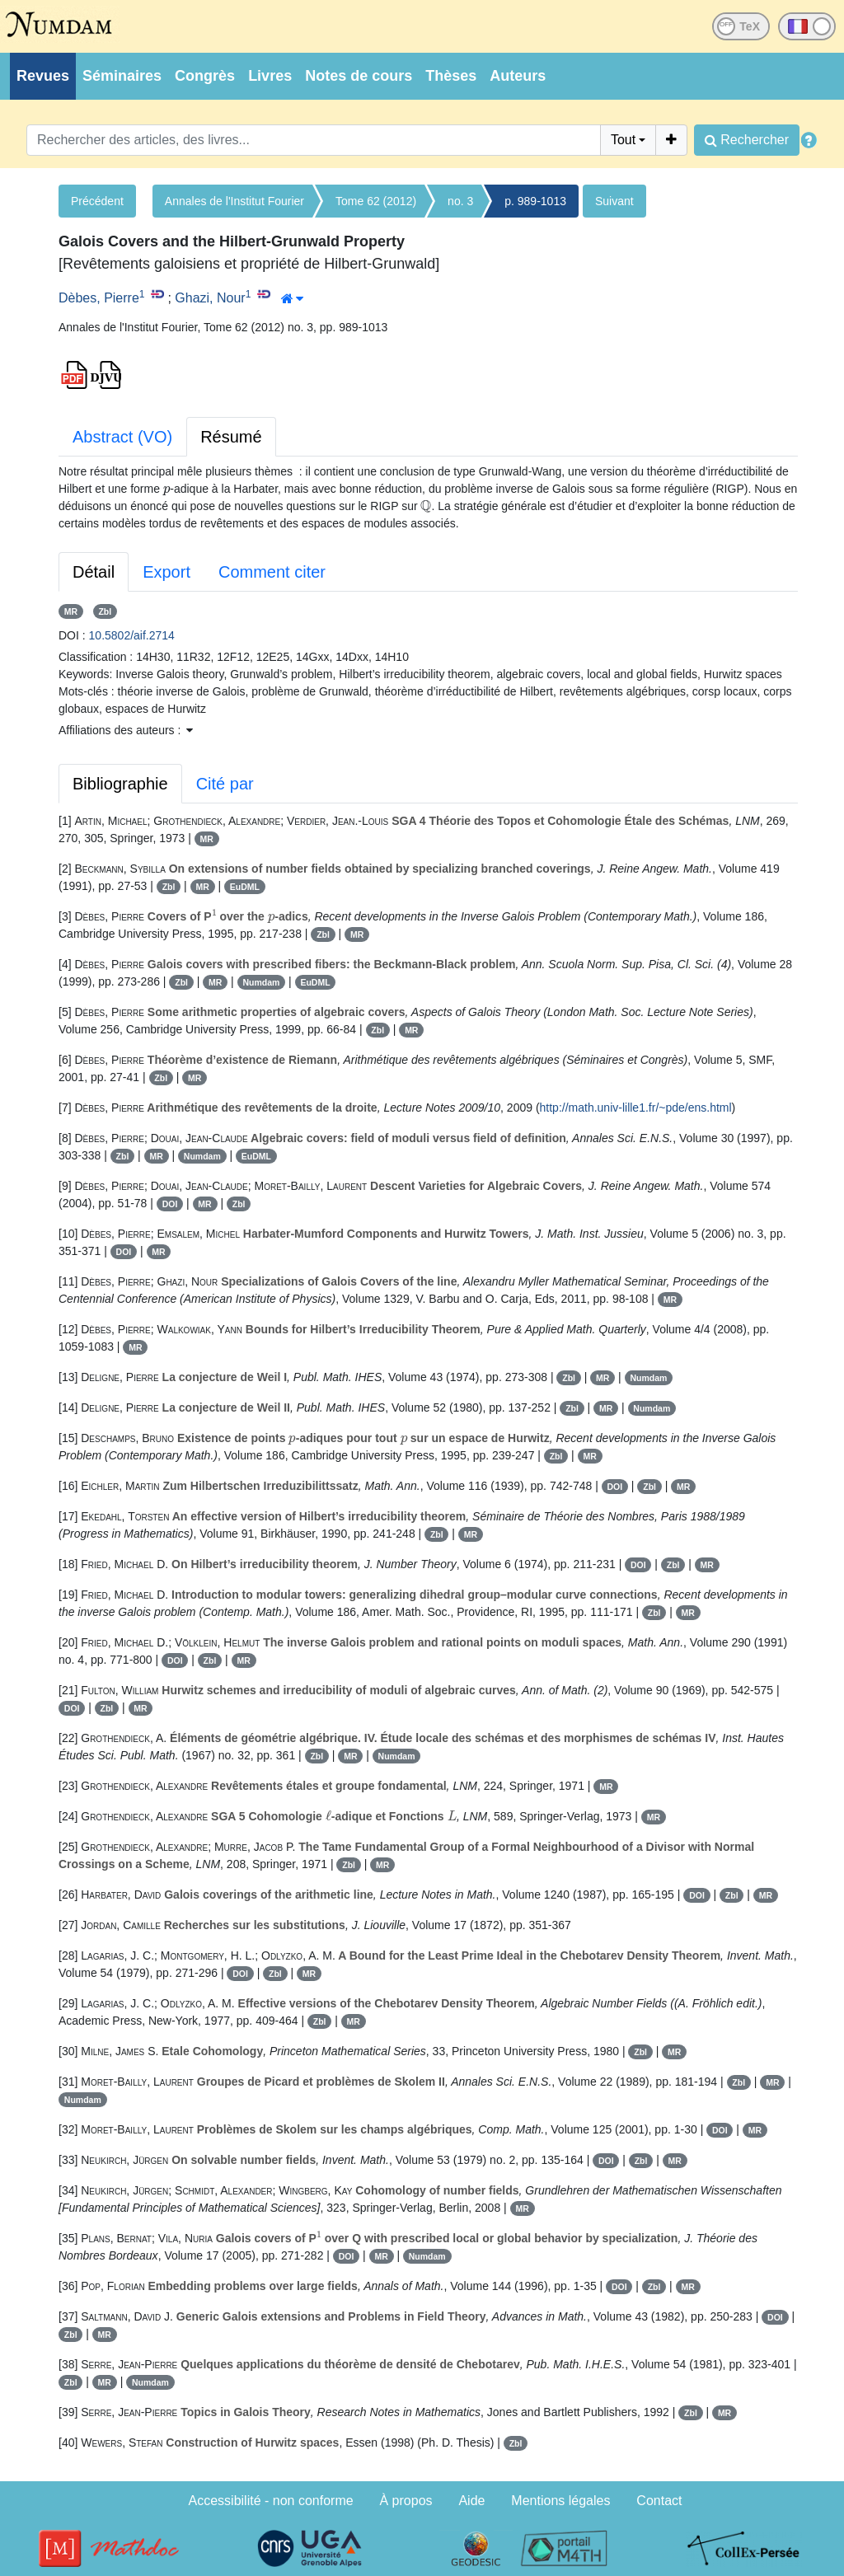  I want to click on Mentions légales, so click(560, 2501).